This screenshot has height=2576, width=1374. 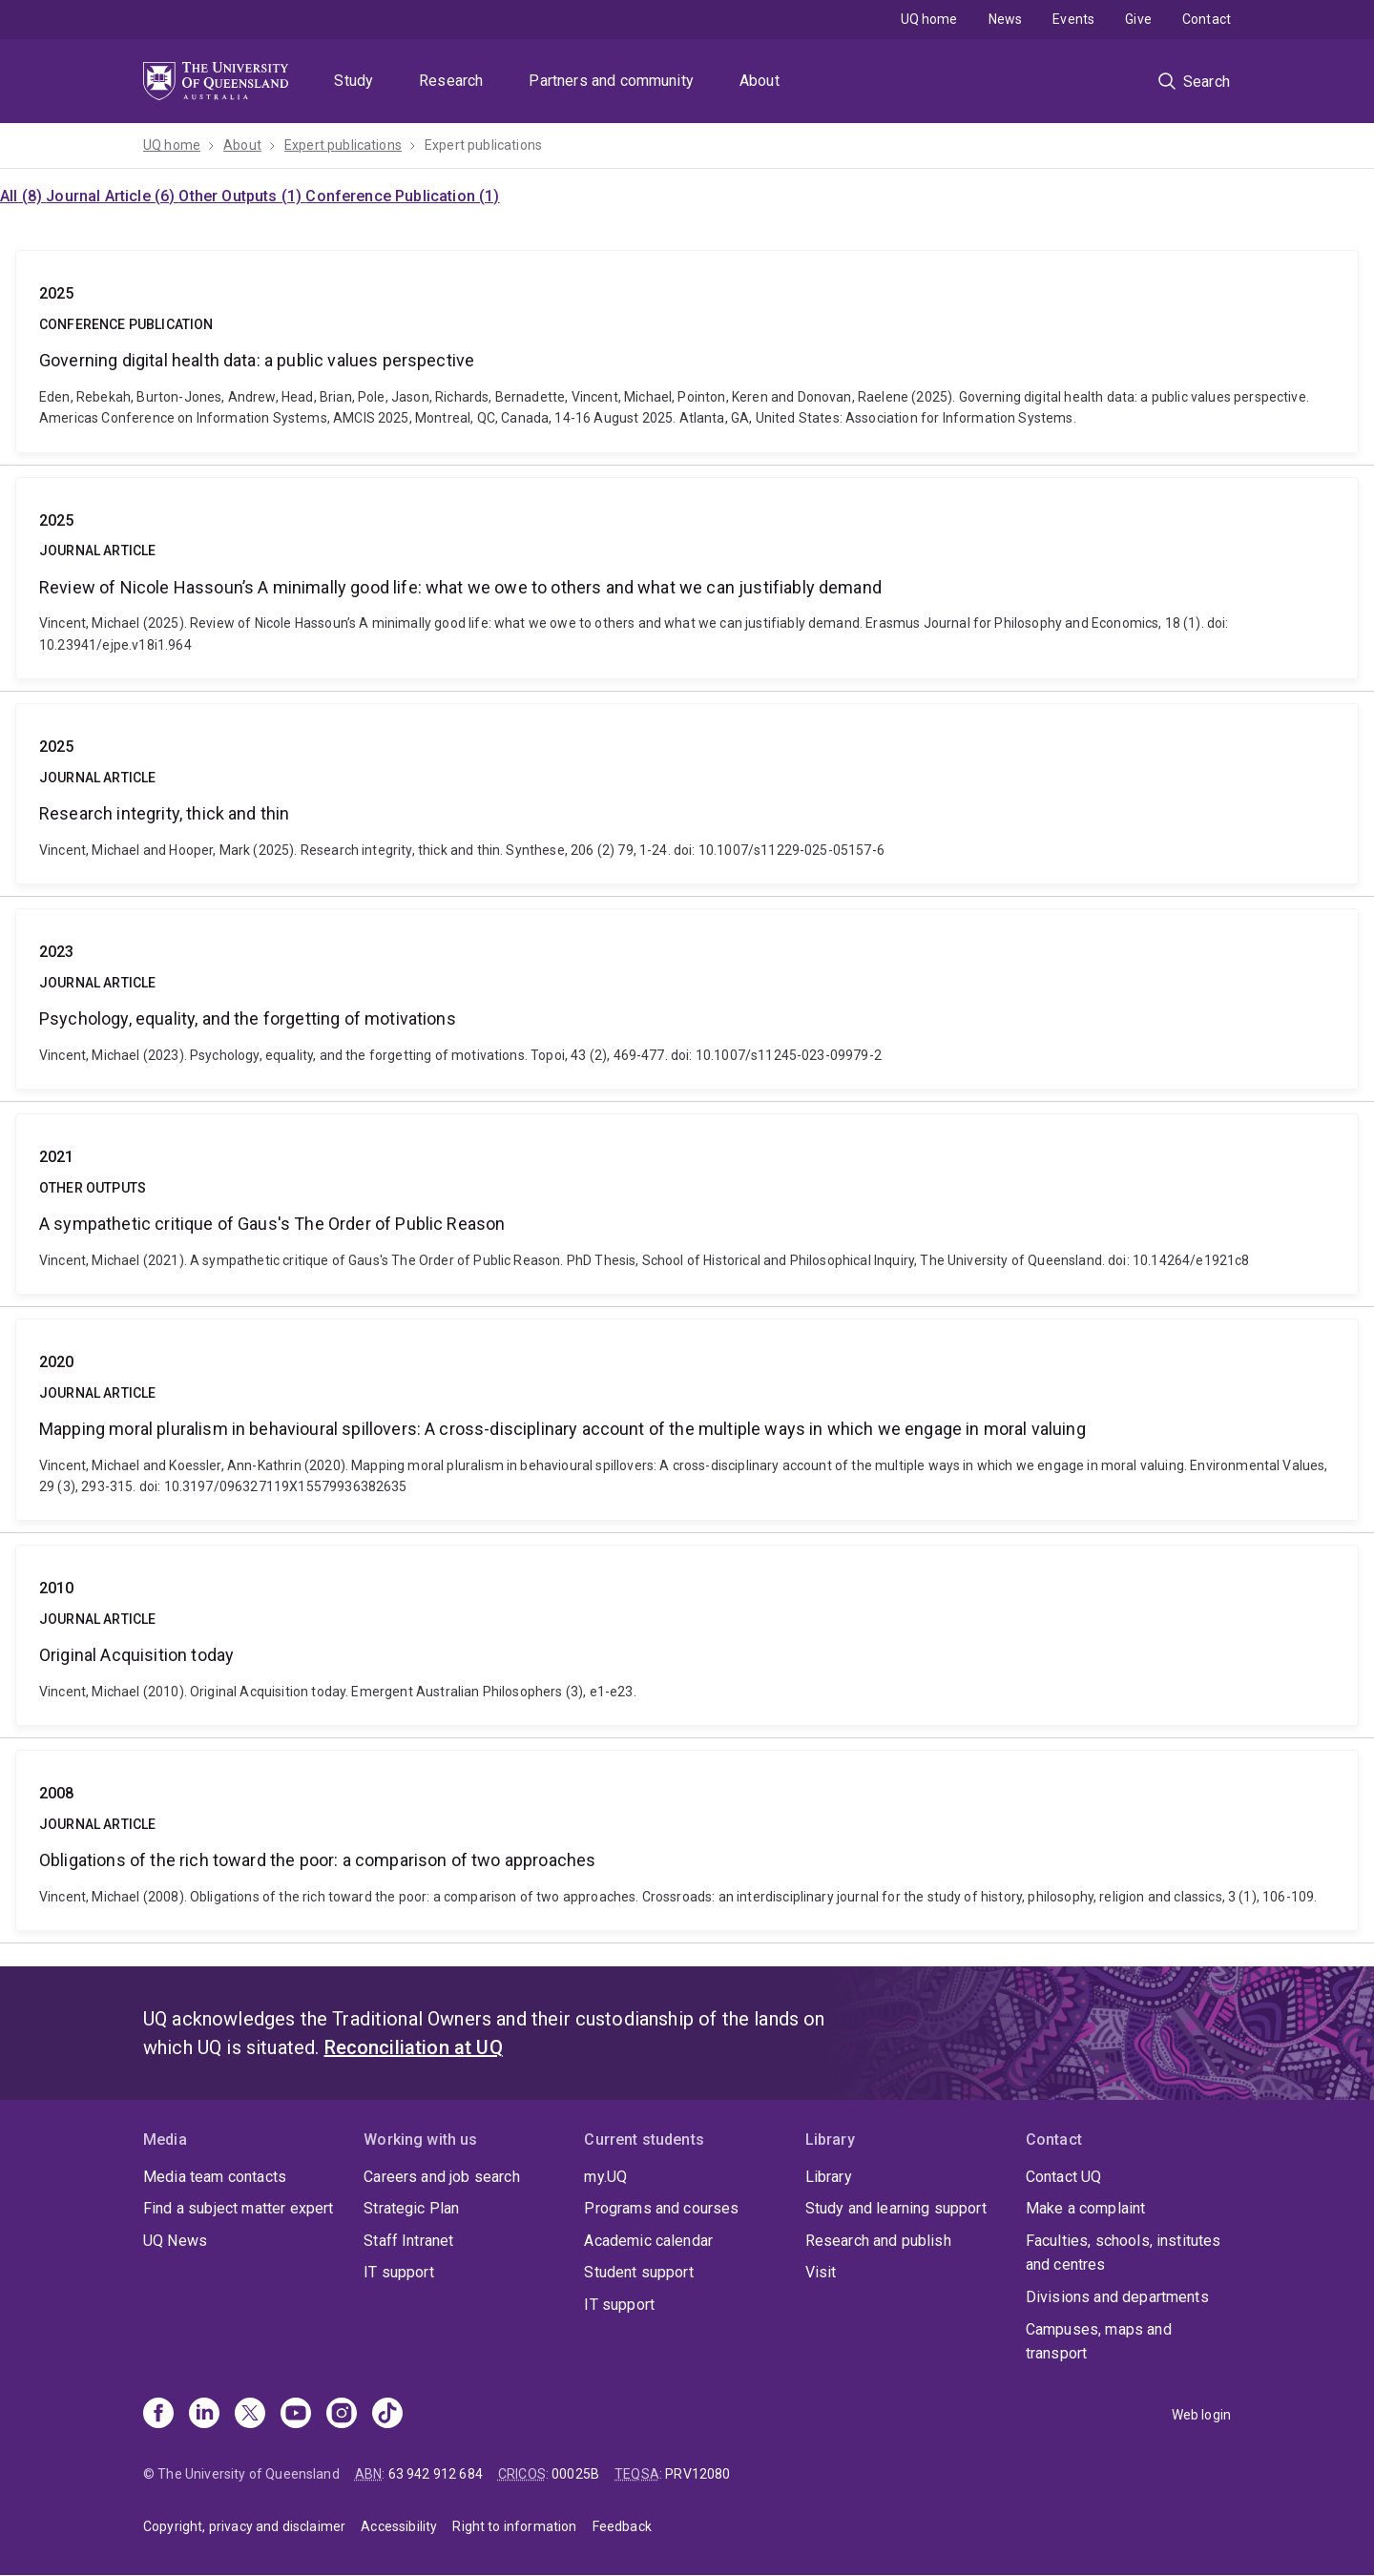 I want to click on Right to information, so click(x=514, y=2526).